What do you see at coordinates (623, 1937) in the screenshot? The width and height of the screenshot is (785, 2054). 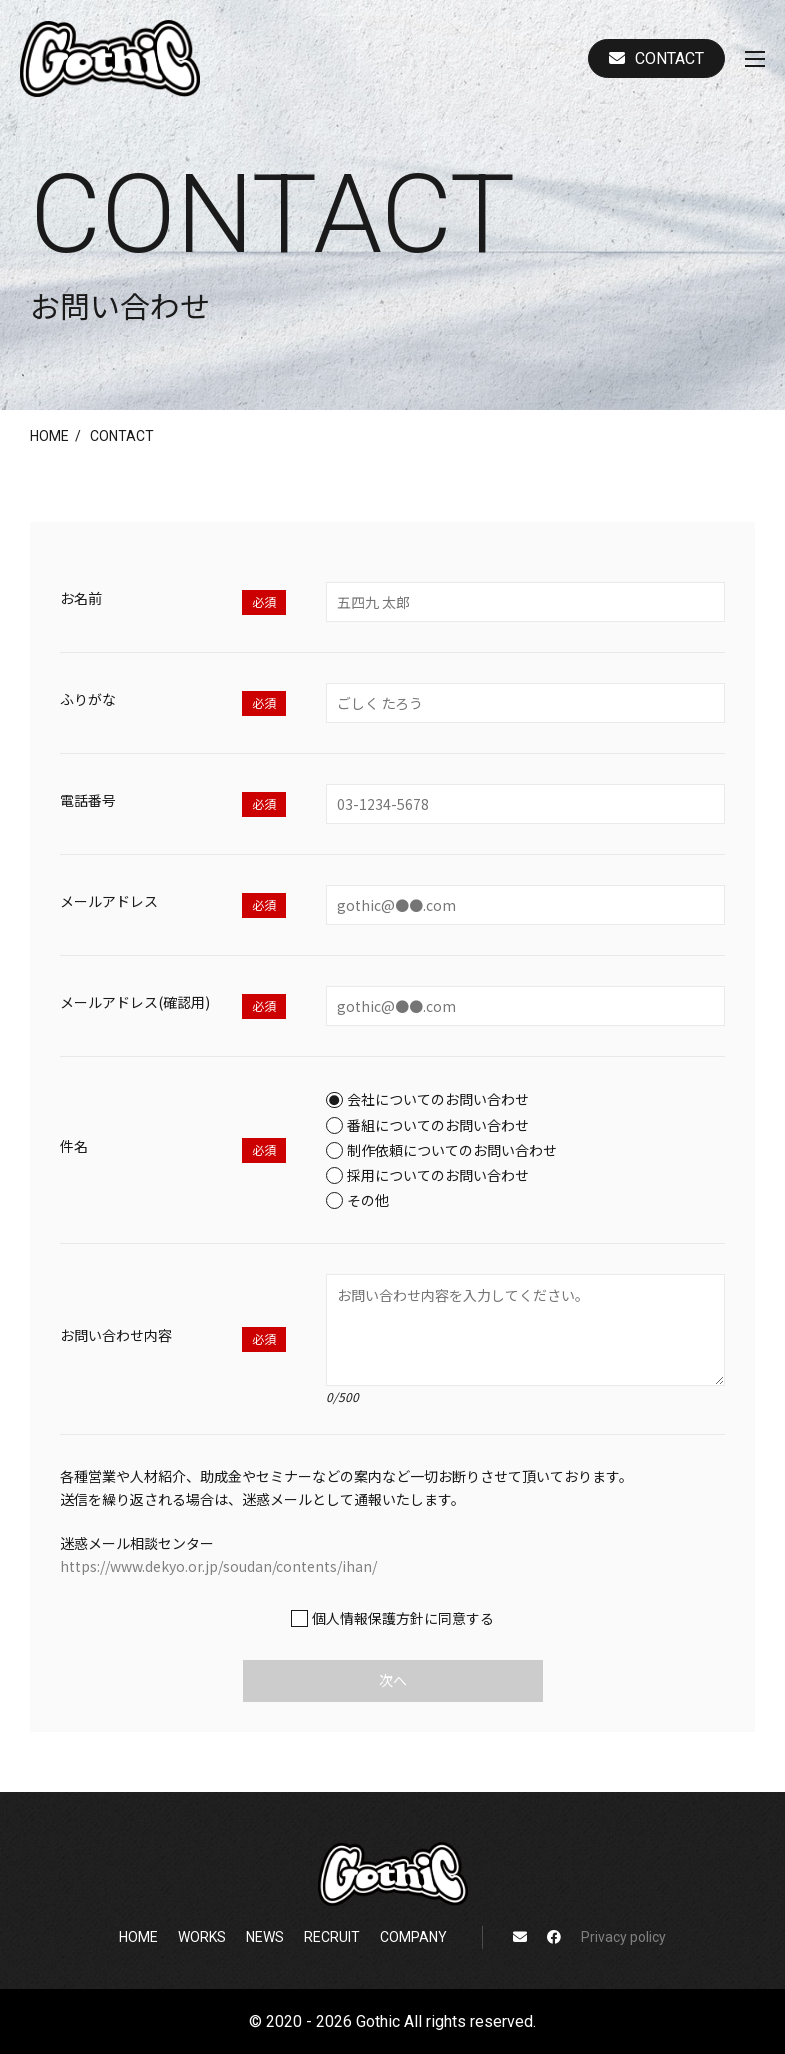 I see `Privacy policy` at bounding box center [623, 1937].